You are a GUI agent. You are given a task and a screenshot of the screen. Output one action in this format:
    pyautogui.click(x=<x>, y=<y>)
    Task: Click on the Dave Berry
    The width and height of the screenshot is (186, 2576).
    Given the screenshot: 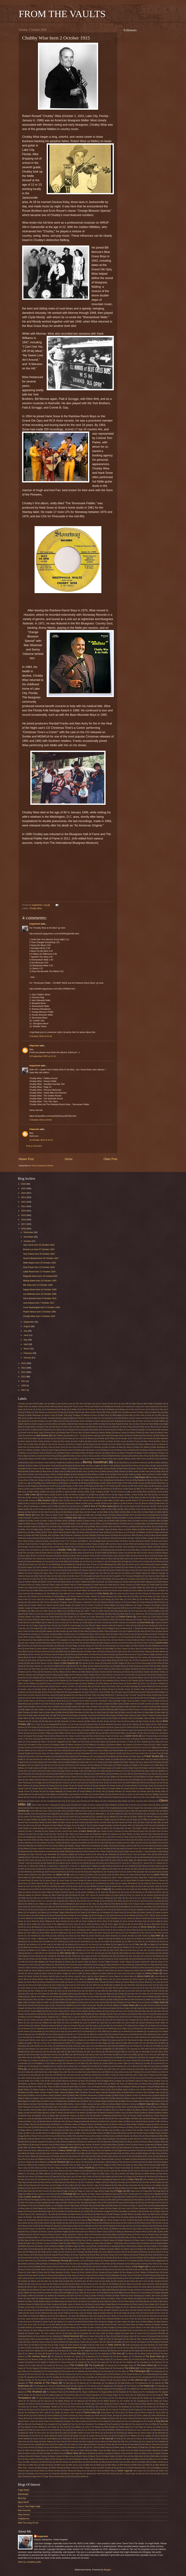 What is the action you would take?
    pyautogui.click(x=107, y=1640)
    